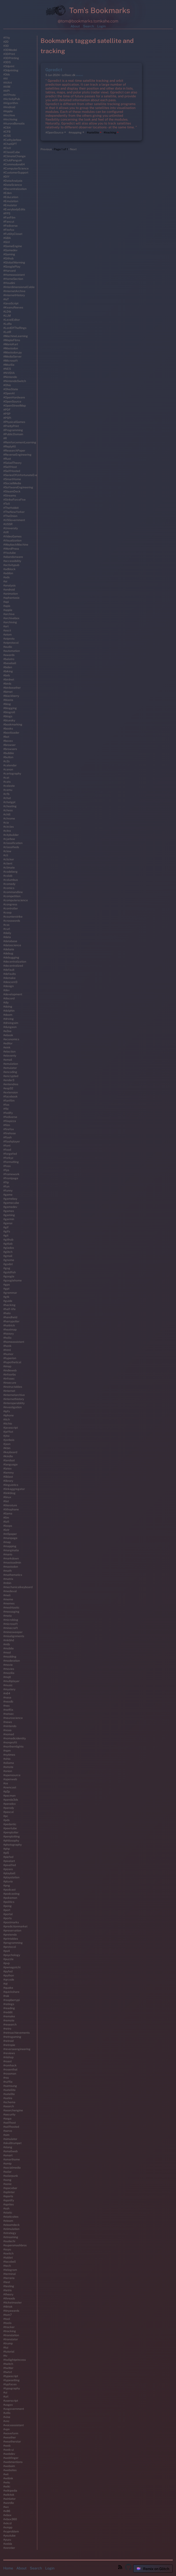  I want to click on #jitsi, so click(6, 1435).